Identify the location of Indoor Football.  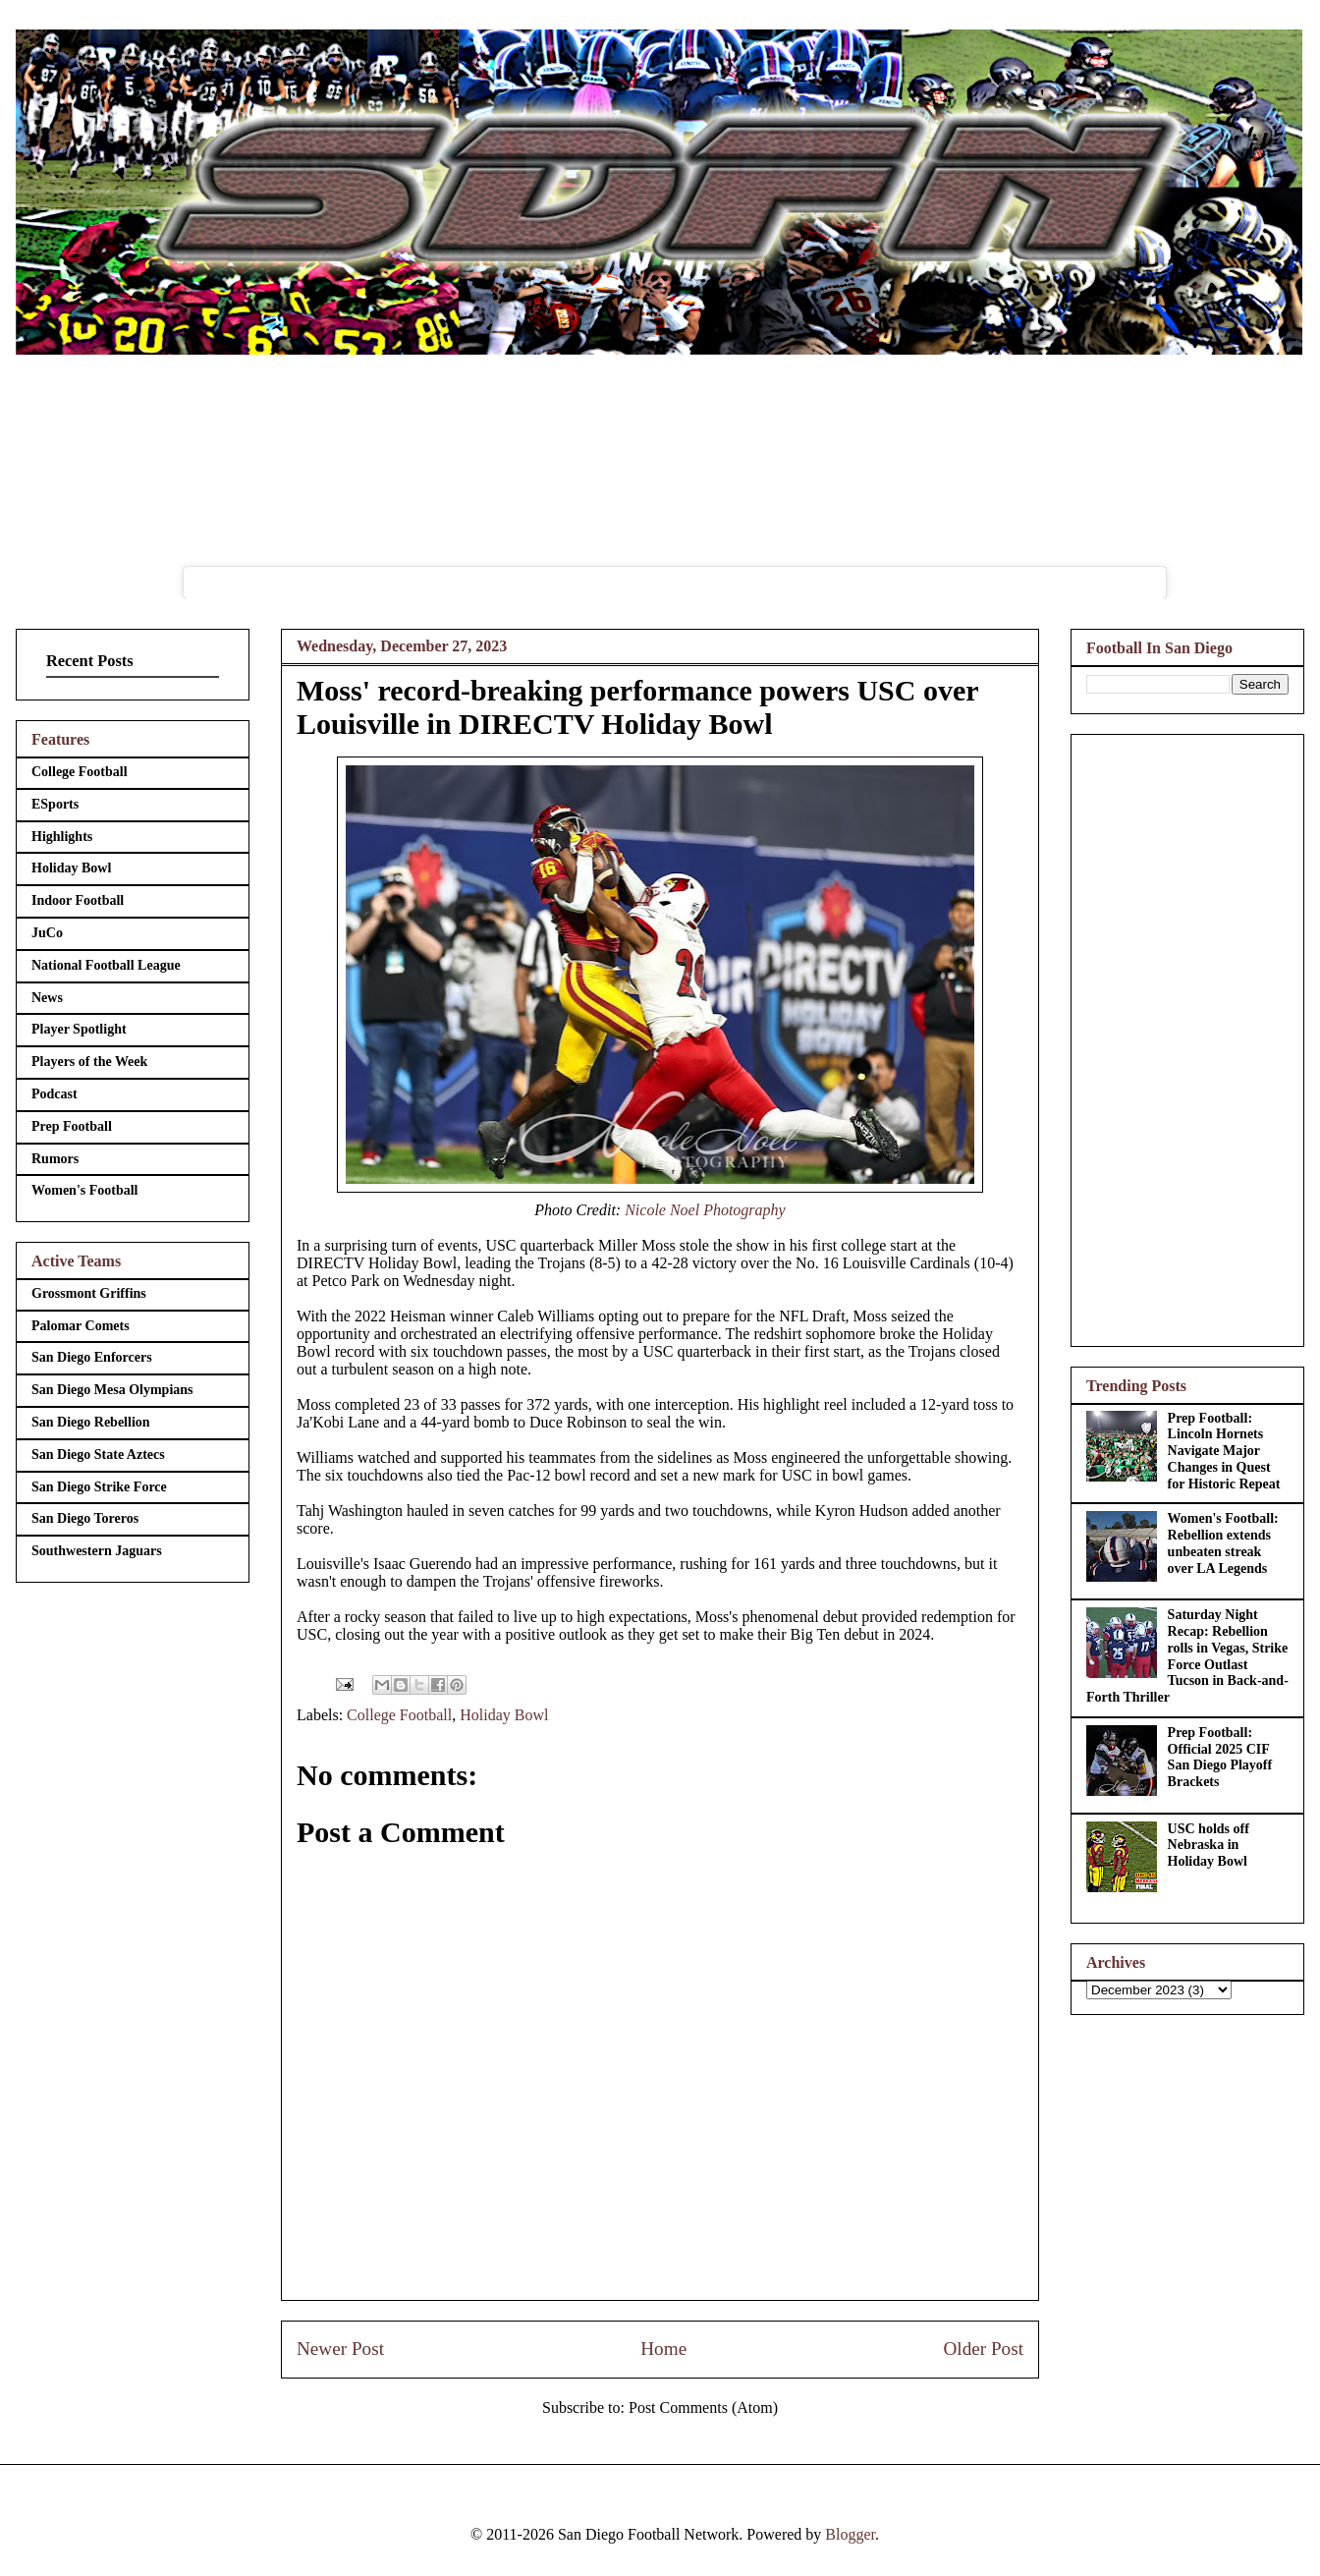
(77, 900).